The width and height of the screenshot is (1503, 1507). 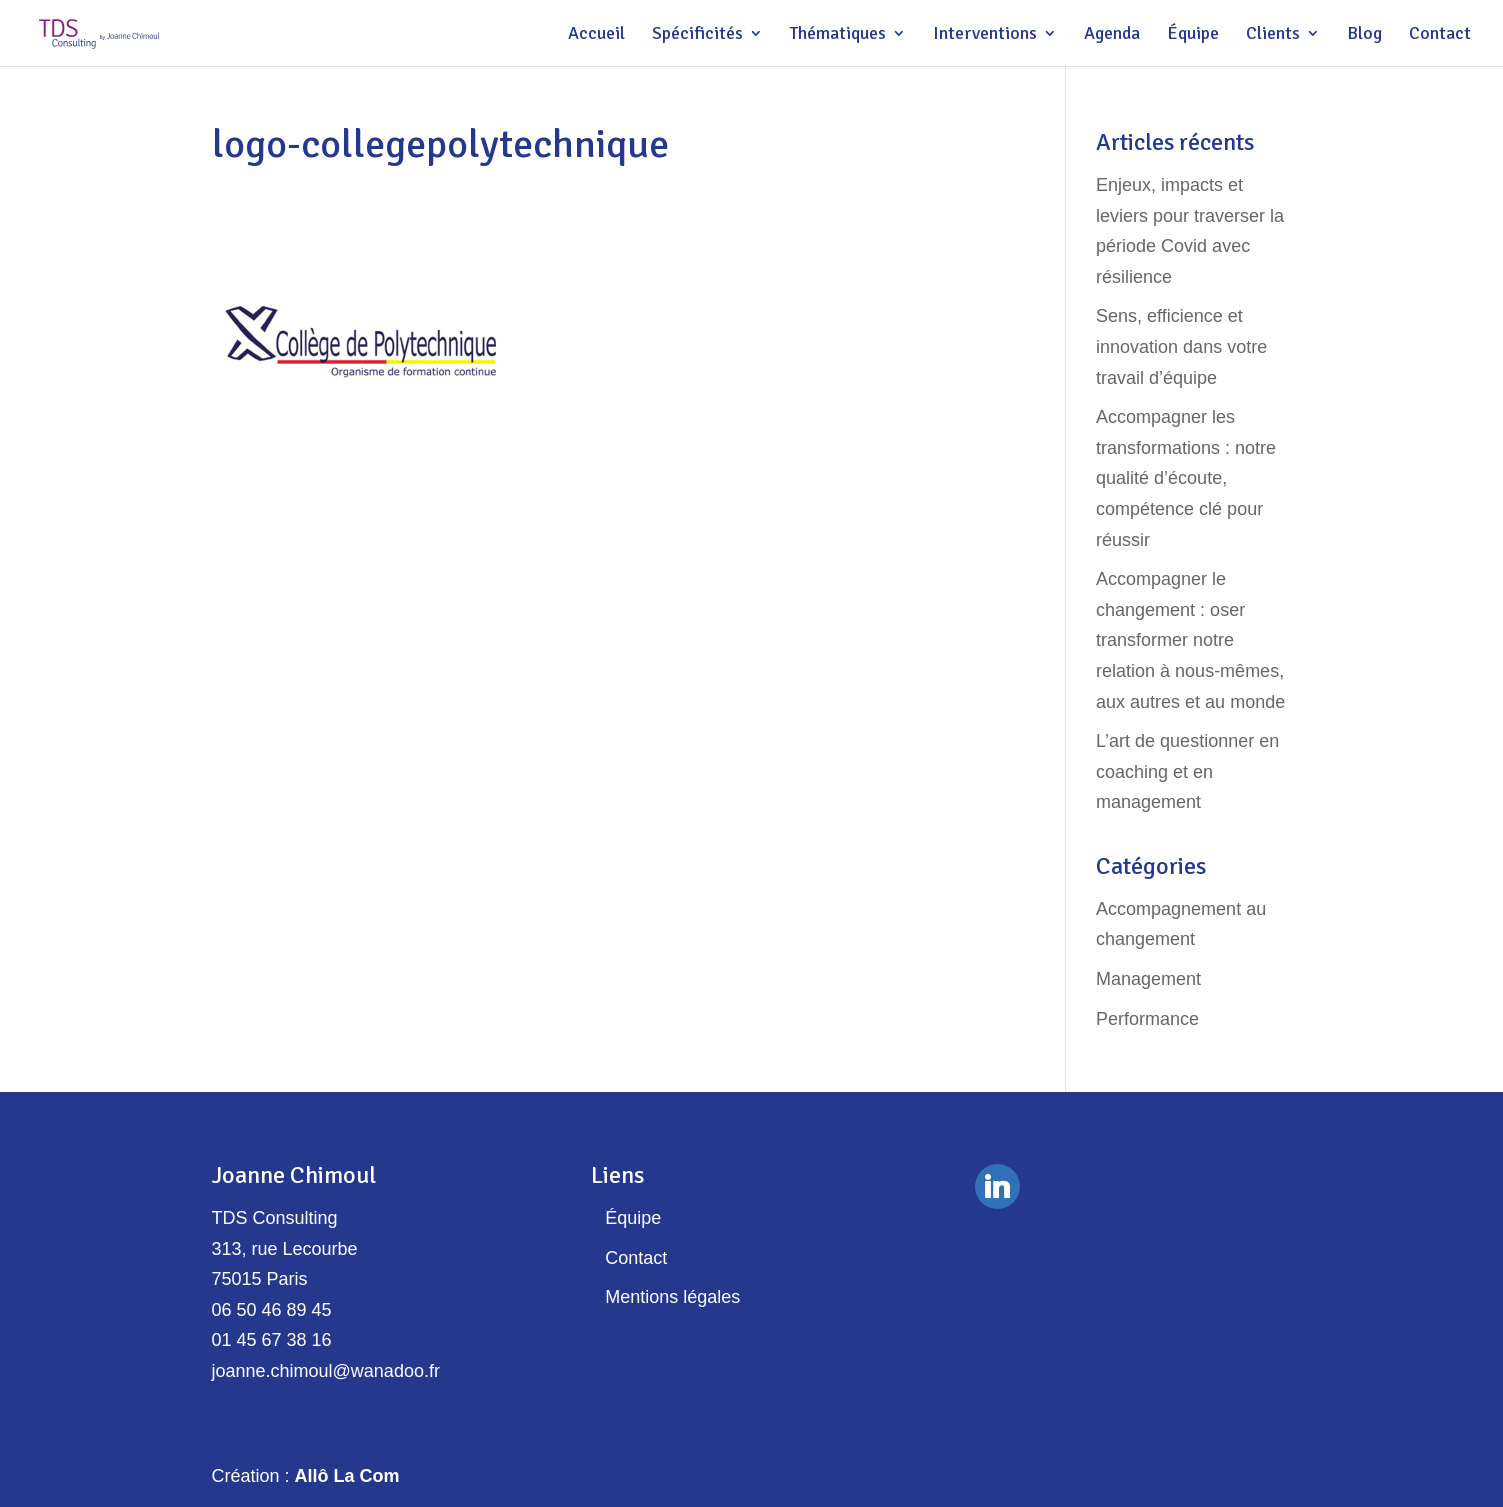 I want to click on Mentions légales, so click(x=672, y=1297).